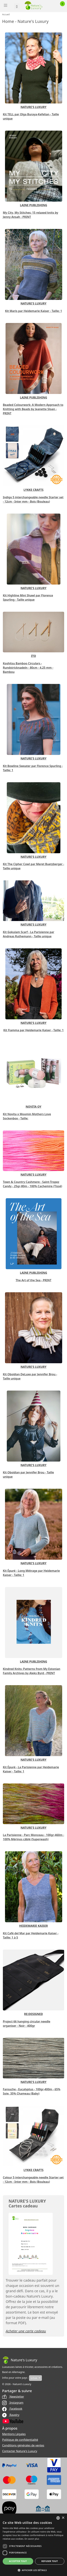  What do you see at coordinates (18, 2561) in the screenshot?
I see `Accepter tout [button]` at bounding box center [18, 2561].